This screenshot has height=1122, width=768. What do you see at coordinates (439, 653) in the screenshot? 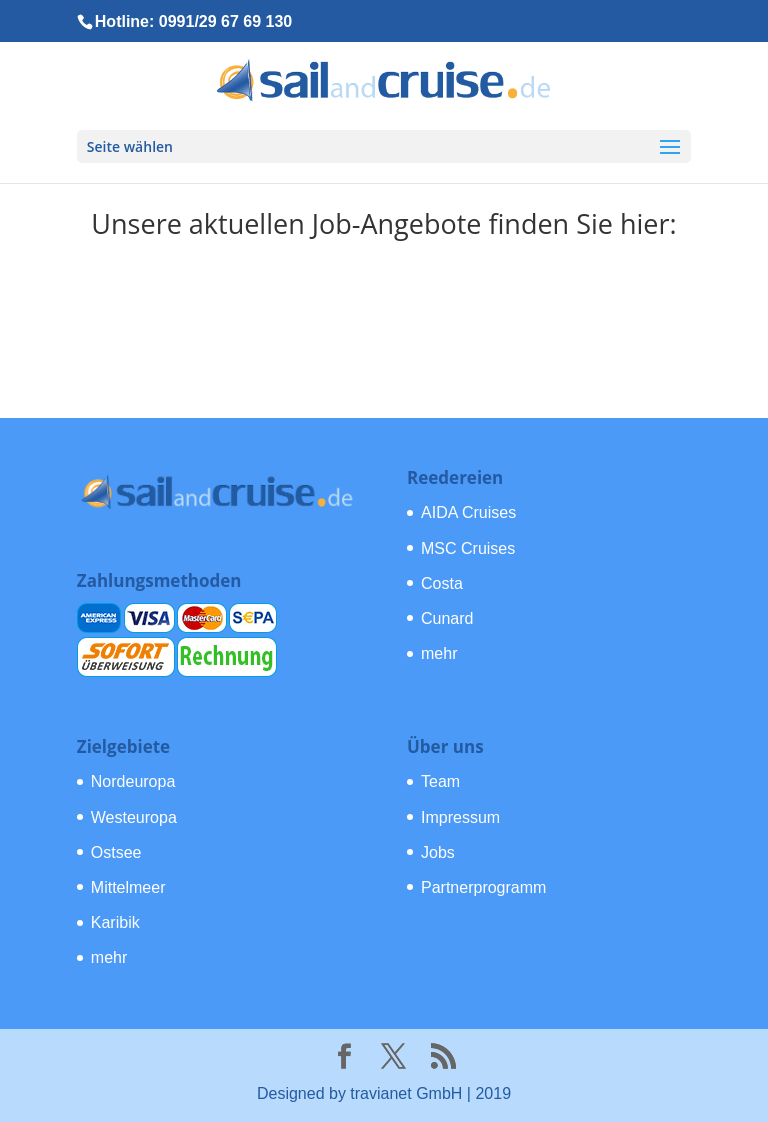
I see `mehr` at bounding box center [439, 653].